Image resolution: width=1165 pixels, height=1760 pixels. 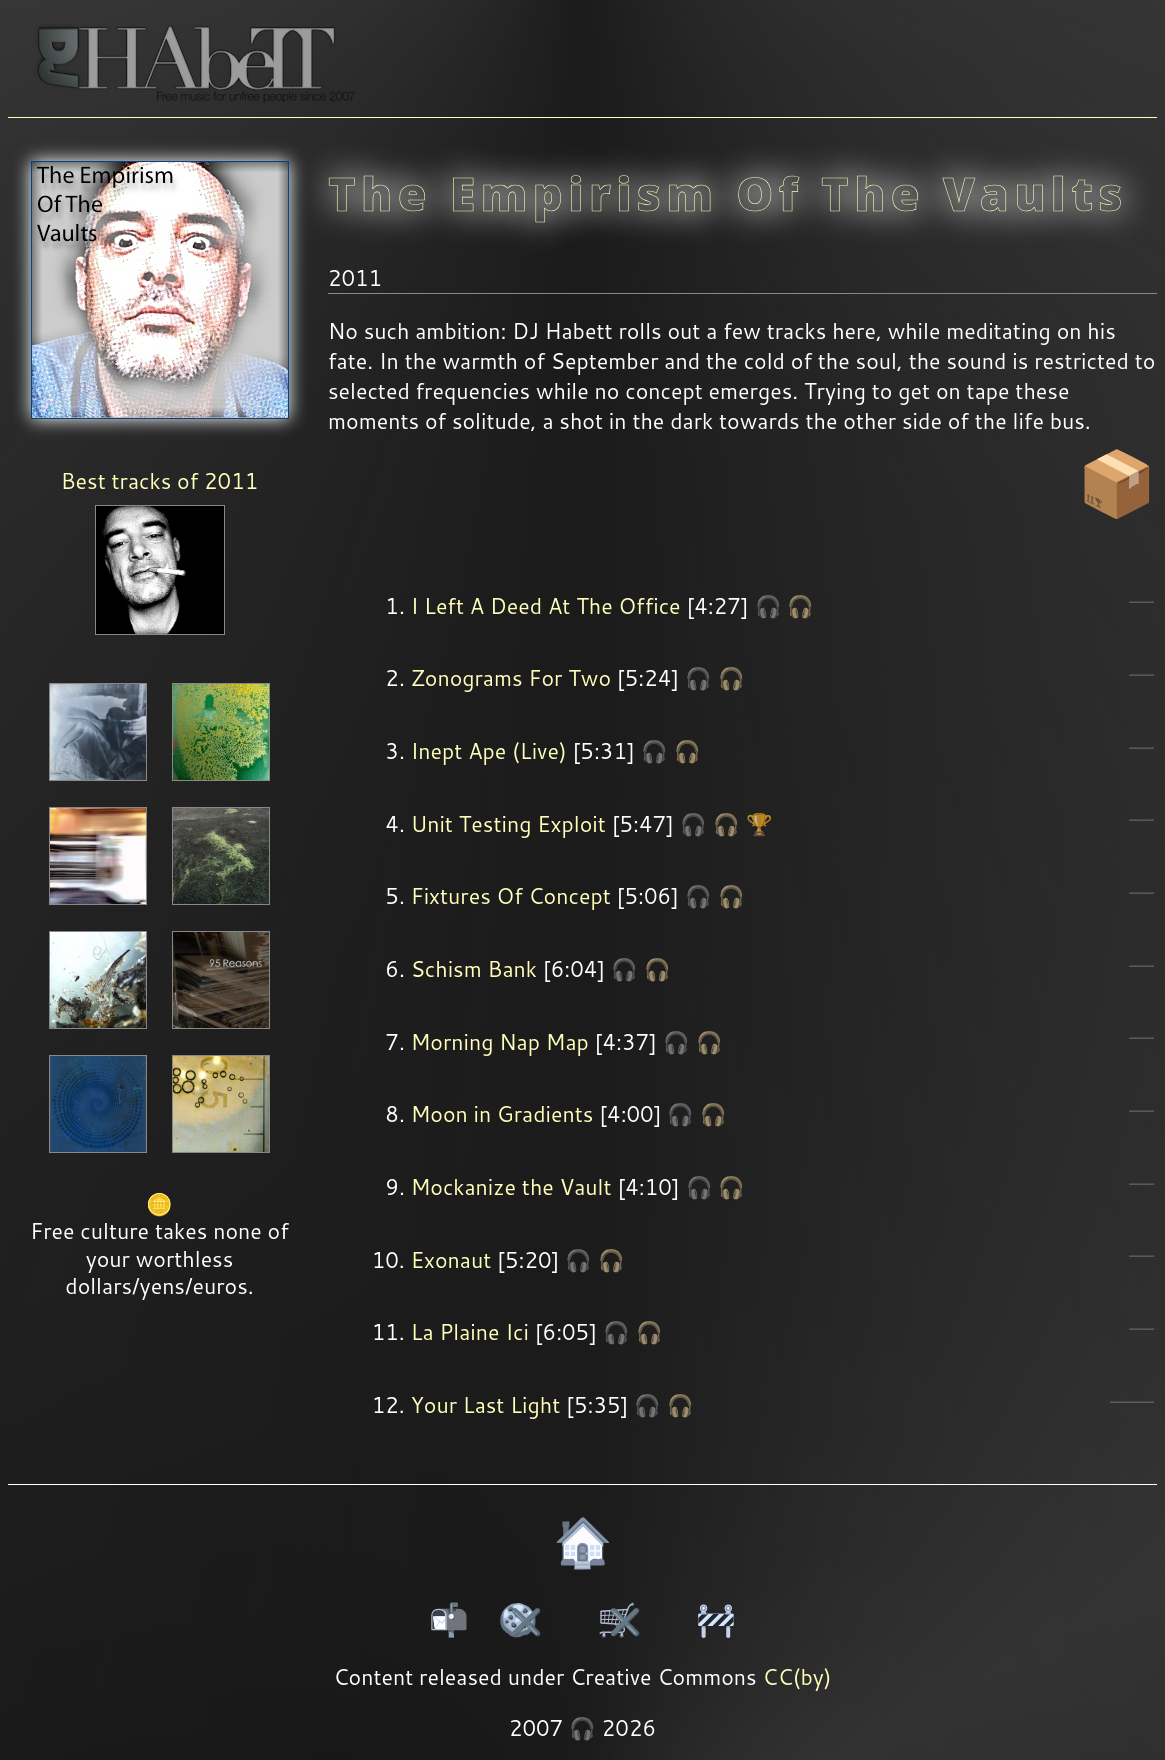 I want to click on Inept Ape (Live), so click(x=489, y=751).